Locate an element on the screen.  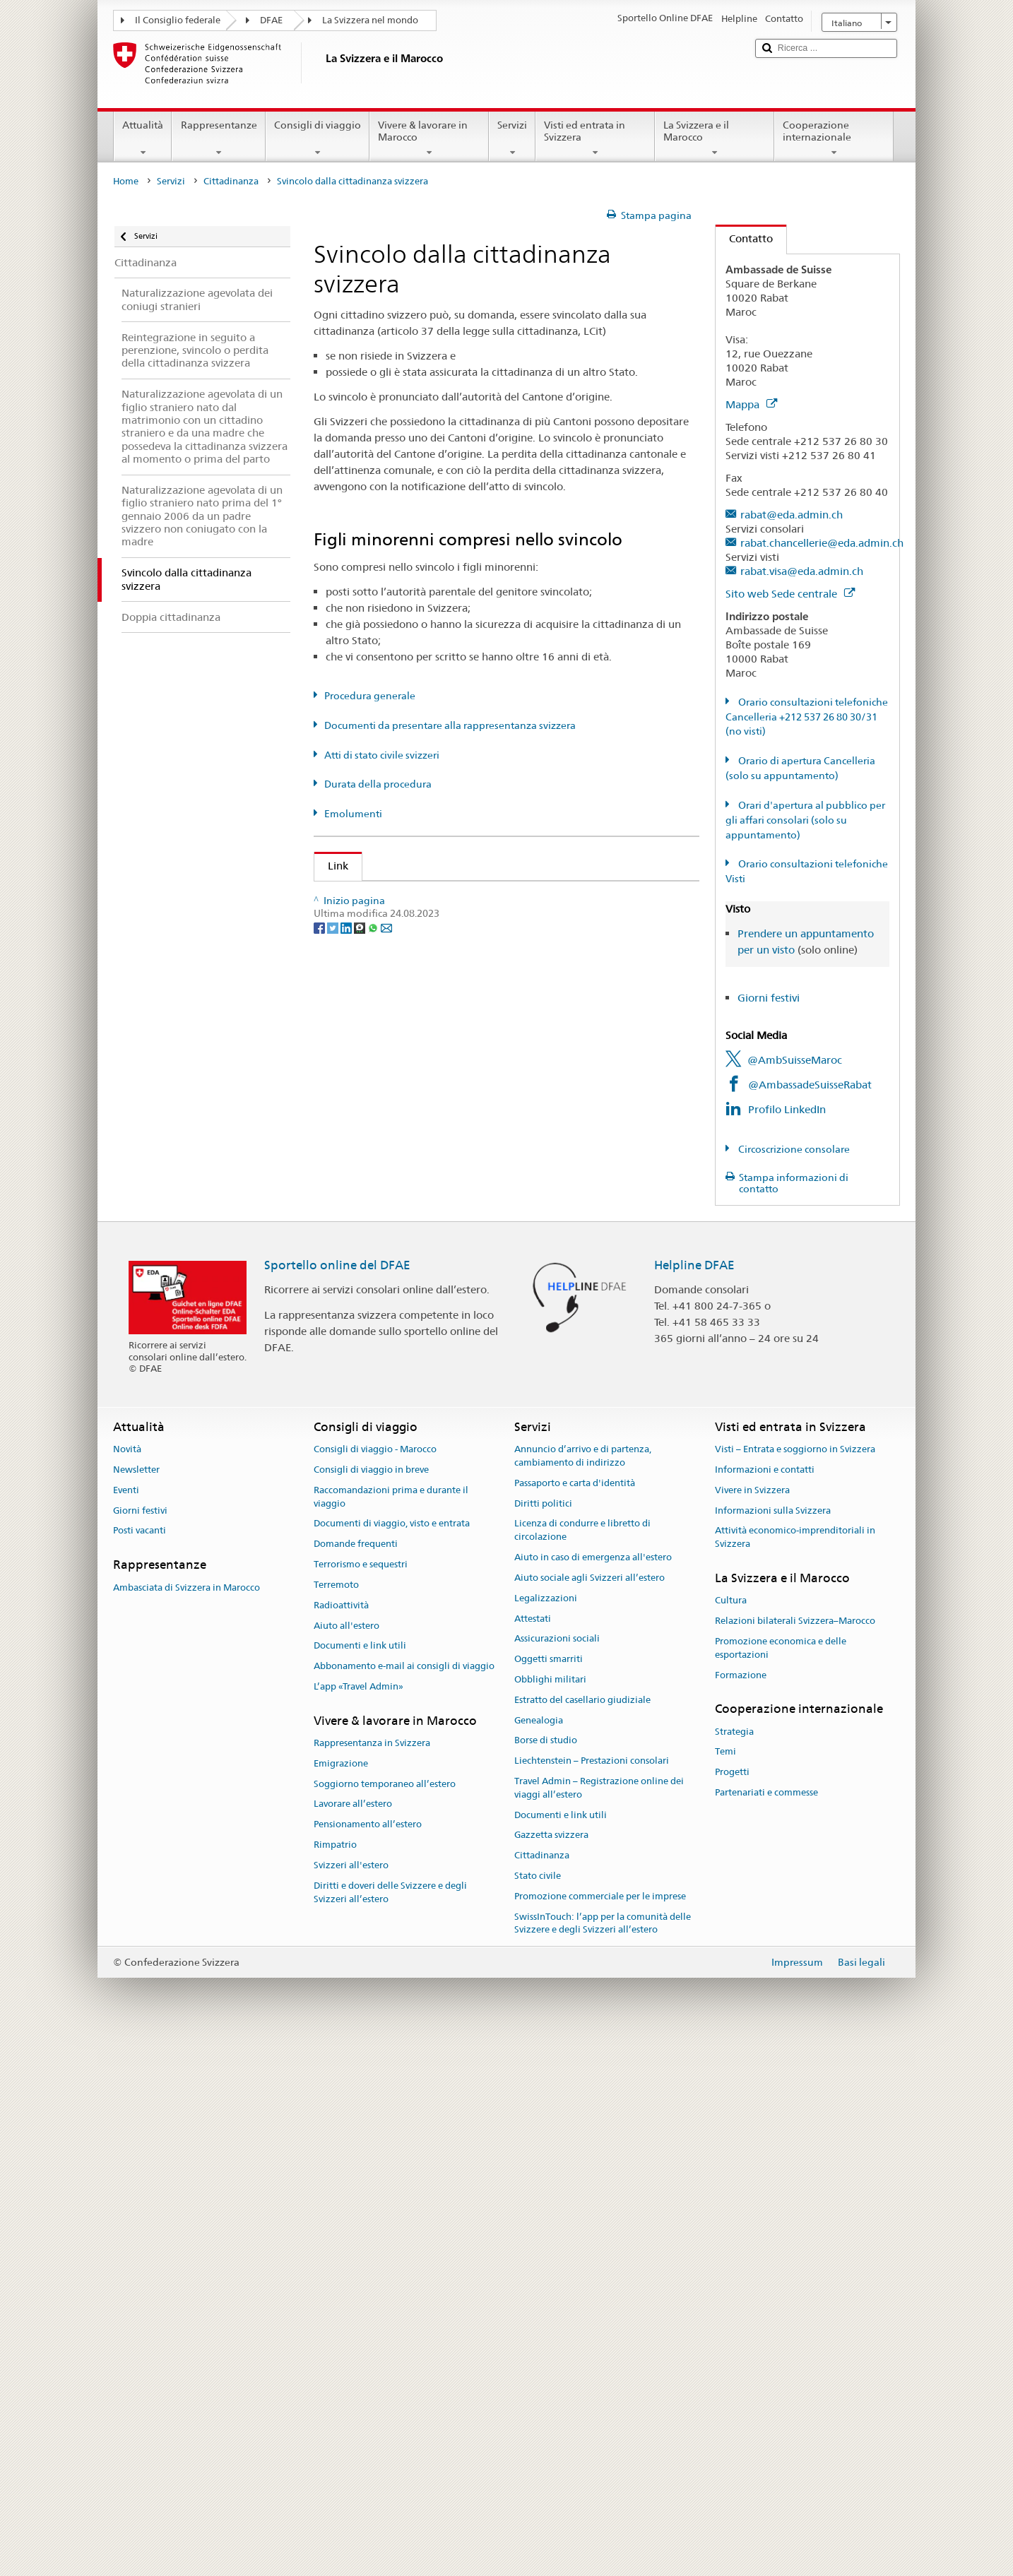
Emigrazione is located at coordinates (341, 2298).